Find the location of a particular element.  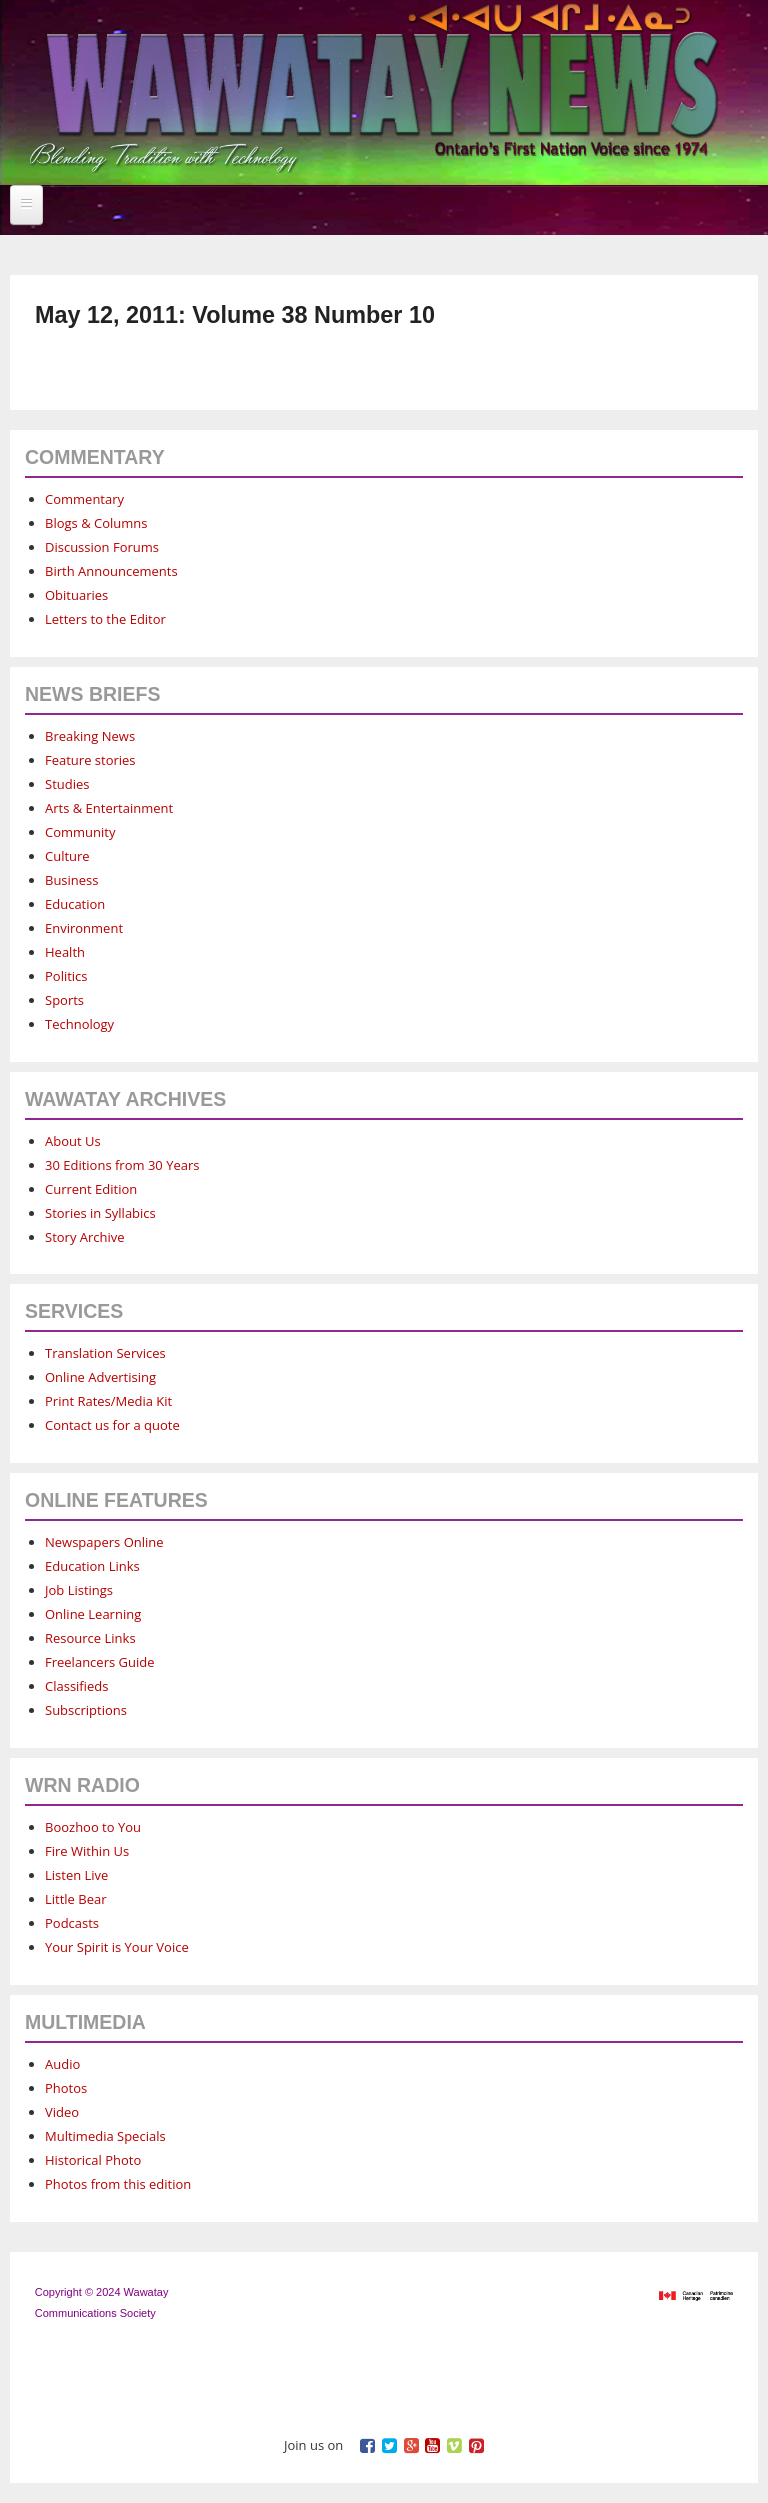

Subscriptions is located at coordinates (86, 1710).